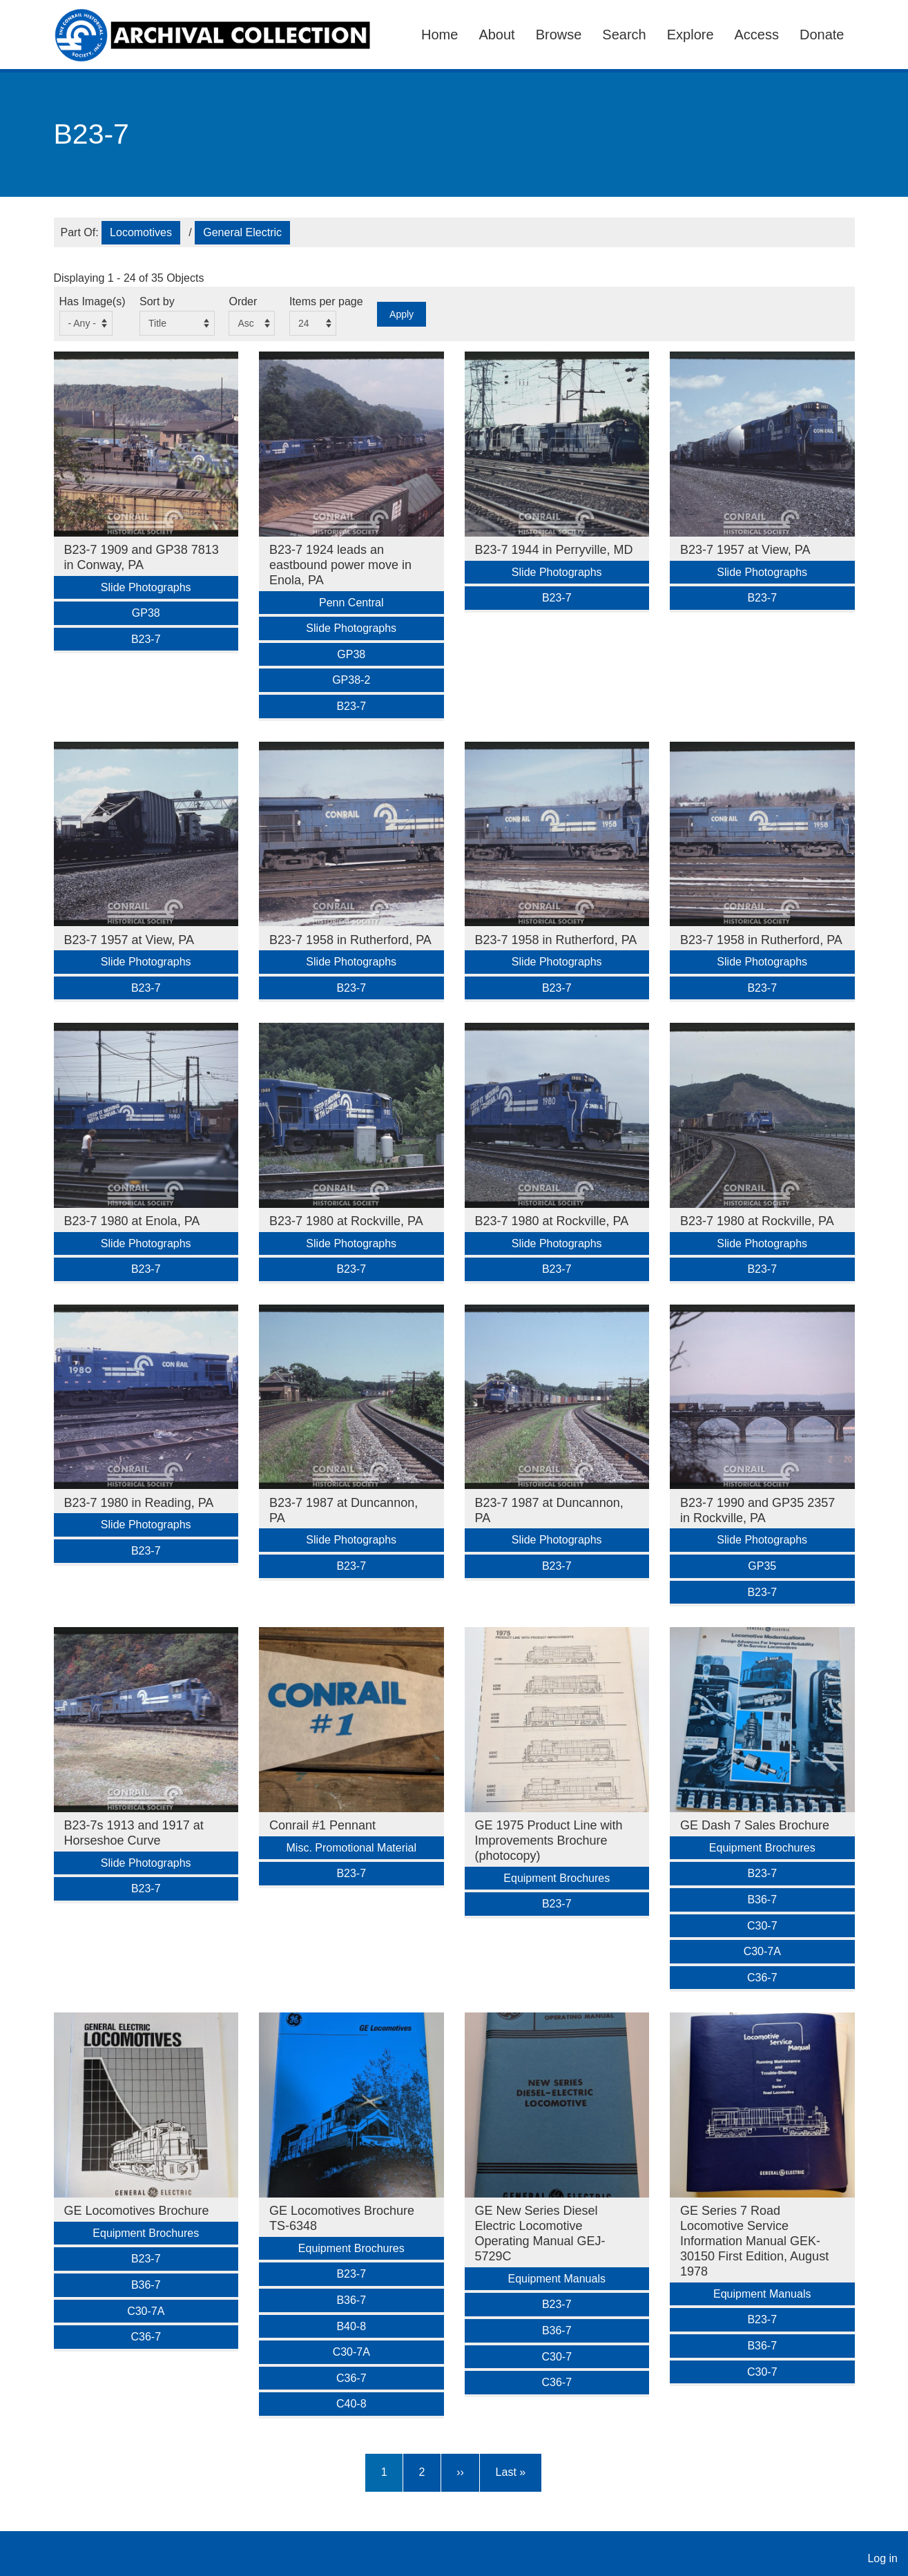 The height and width of the screenshot is (2576, 908). Describe the element at coordinates (351, 2404) in the screenshot. I see `C40-8` at that location.